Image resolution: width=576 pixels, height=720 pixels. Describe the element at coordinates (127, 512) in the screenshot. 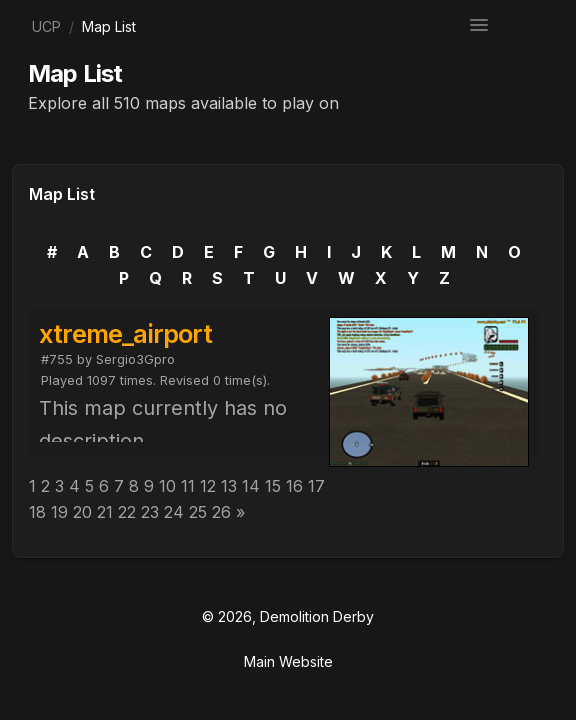

I see `22` at that location.